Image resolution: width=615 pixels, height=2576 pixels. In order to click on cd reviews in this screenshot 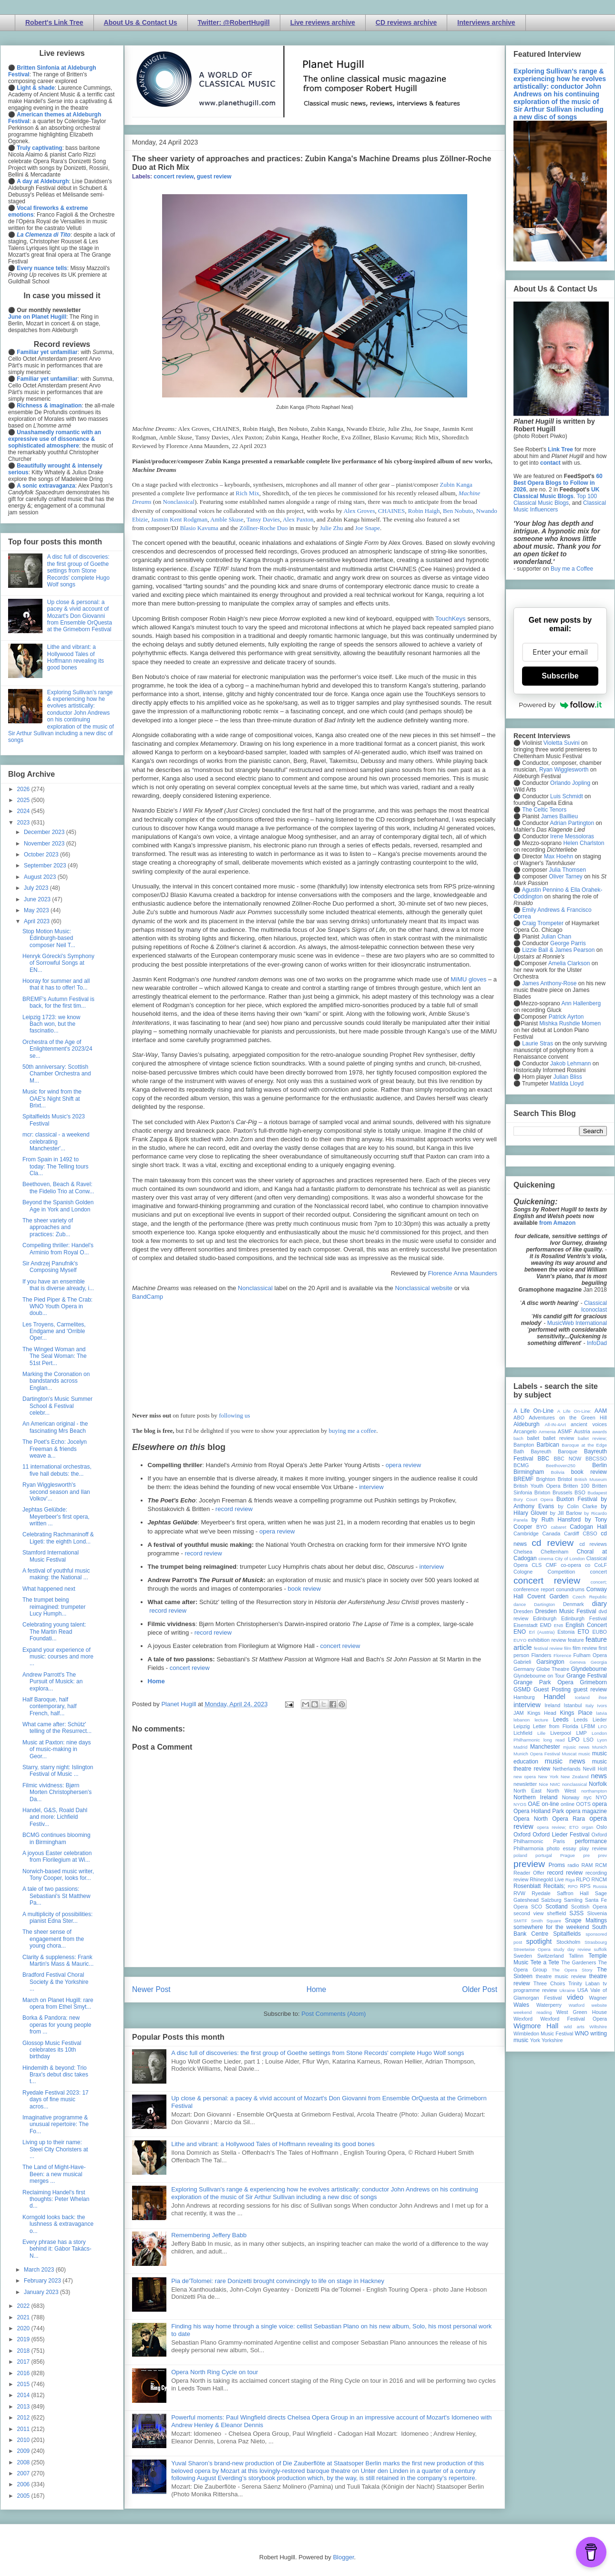, I will do `click(593, 1544)`.